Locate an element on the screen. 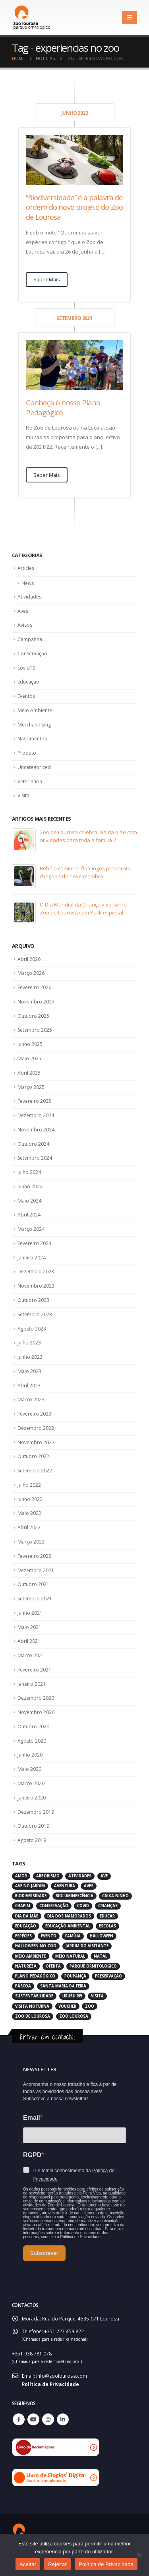 The image size is (149, 2576). Produto is located at coordinates (26, 753).